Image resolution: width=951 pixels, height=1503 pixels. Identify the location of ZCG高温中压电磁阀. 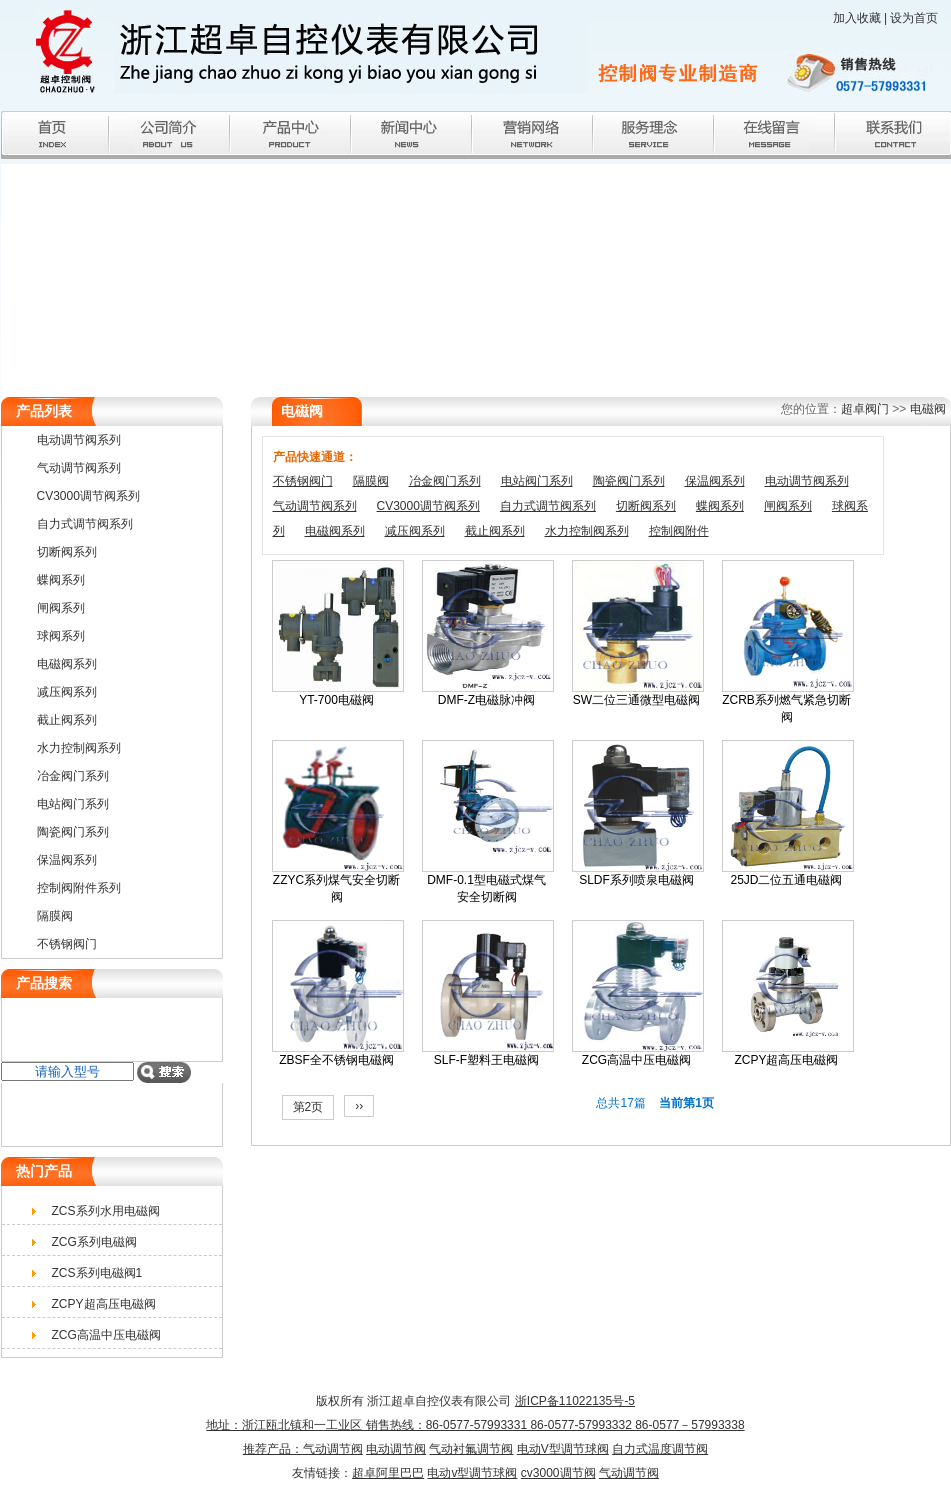
(636, 1060).